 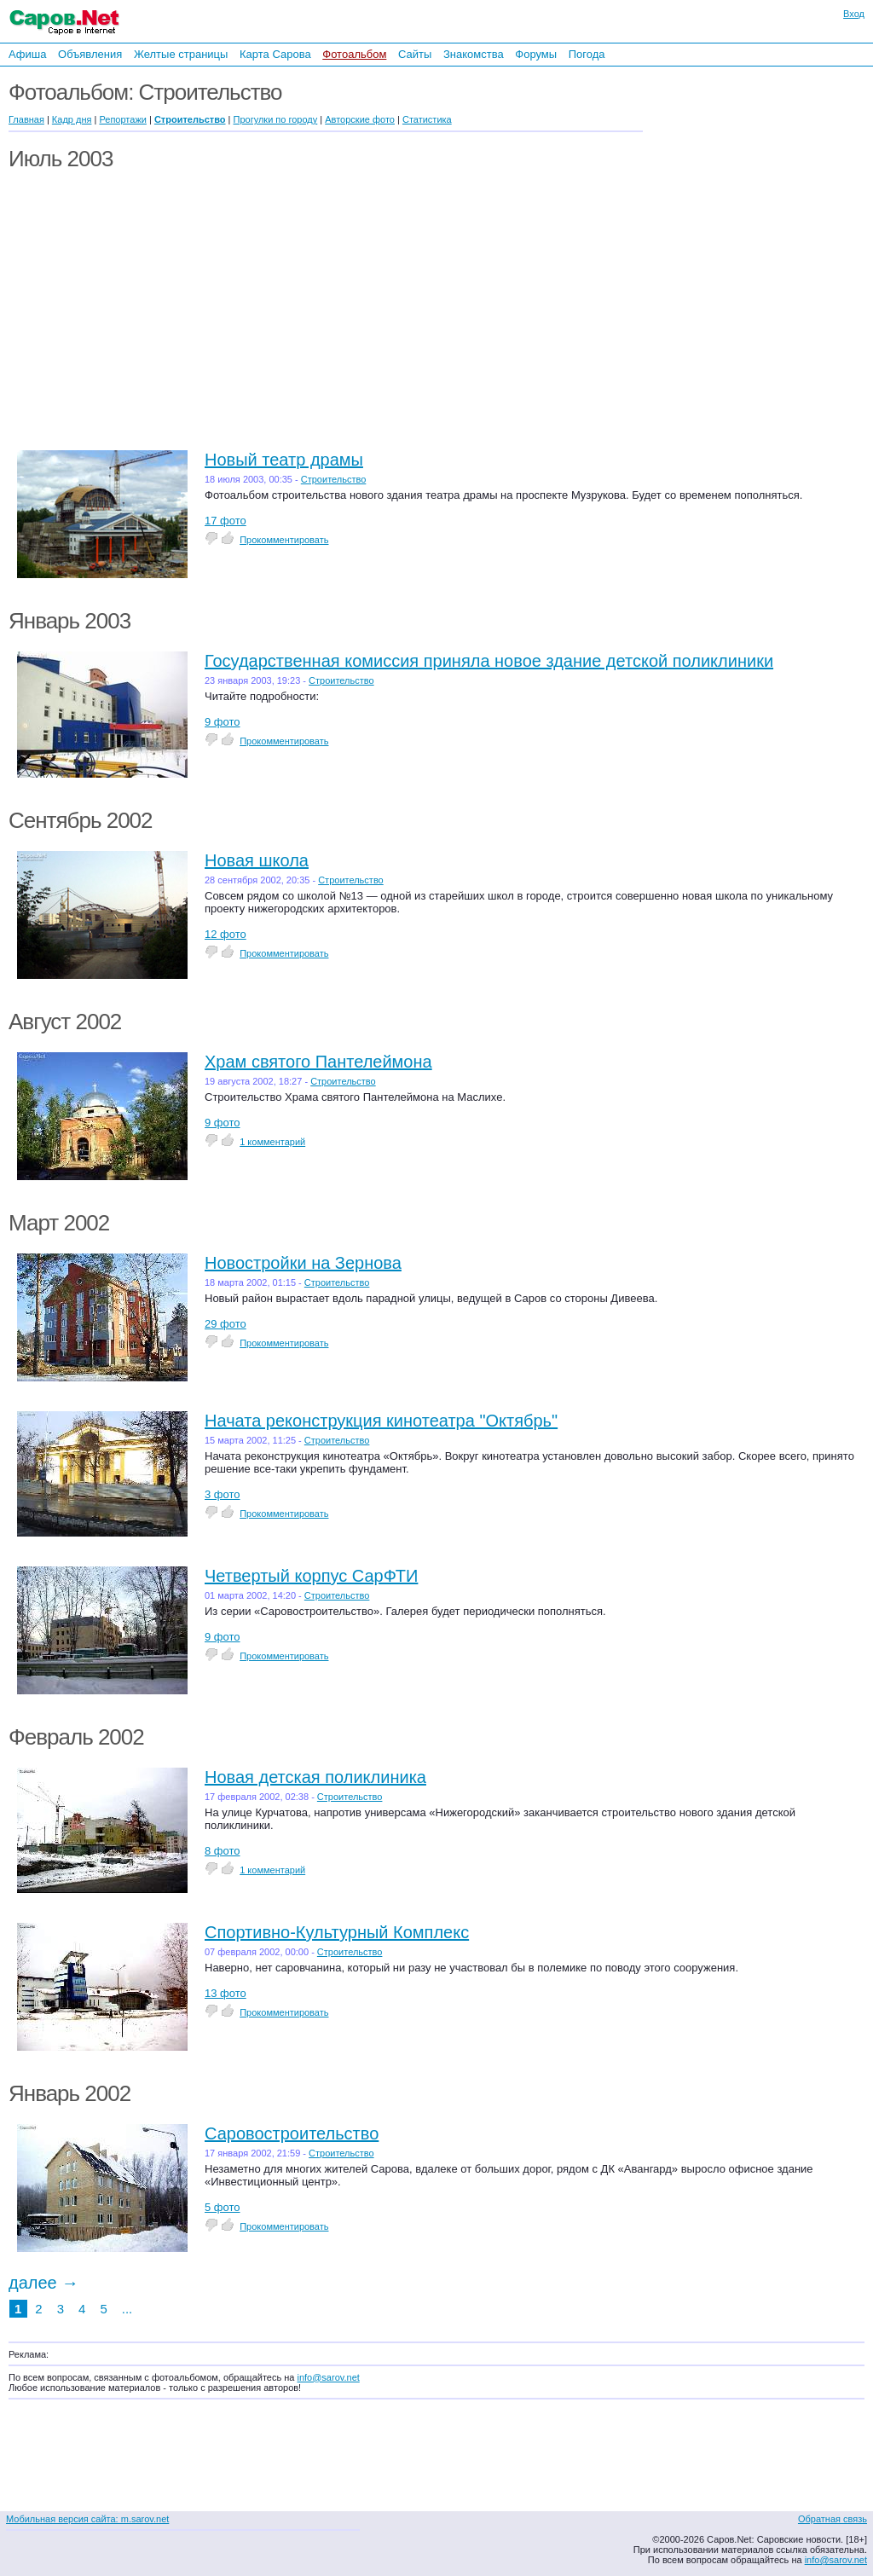 What do you see at coordinates (127, 2308) in the screenshot?
I see `...` at bounding box center [127, 2308].